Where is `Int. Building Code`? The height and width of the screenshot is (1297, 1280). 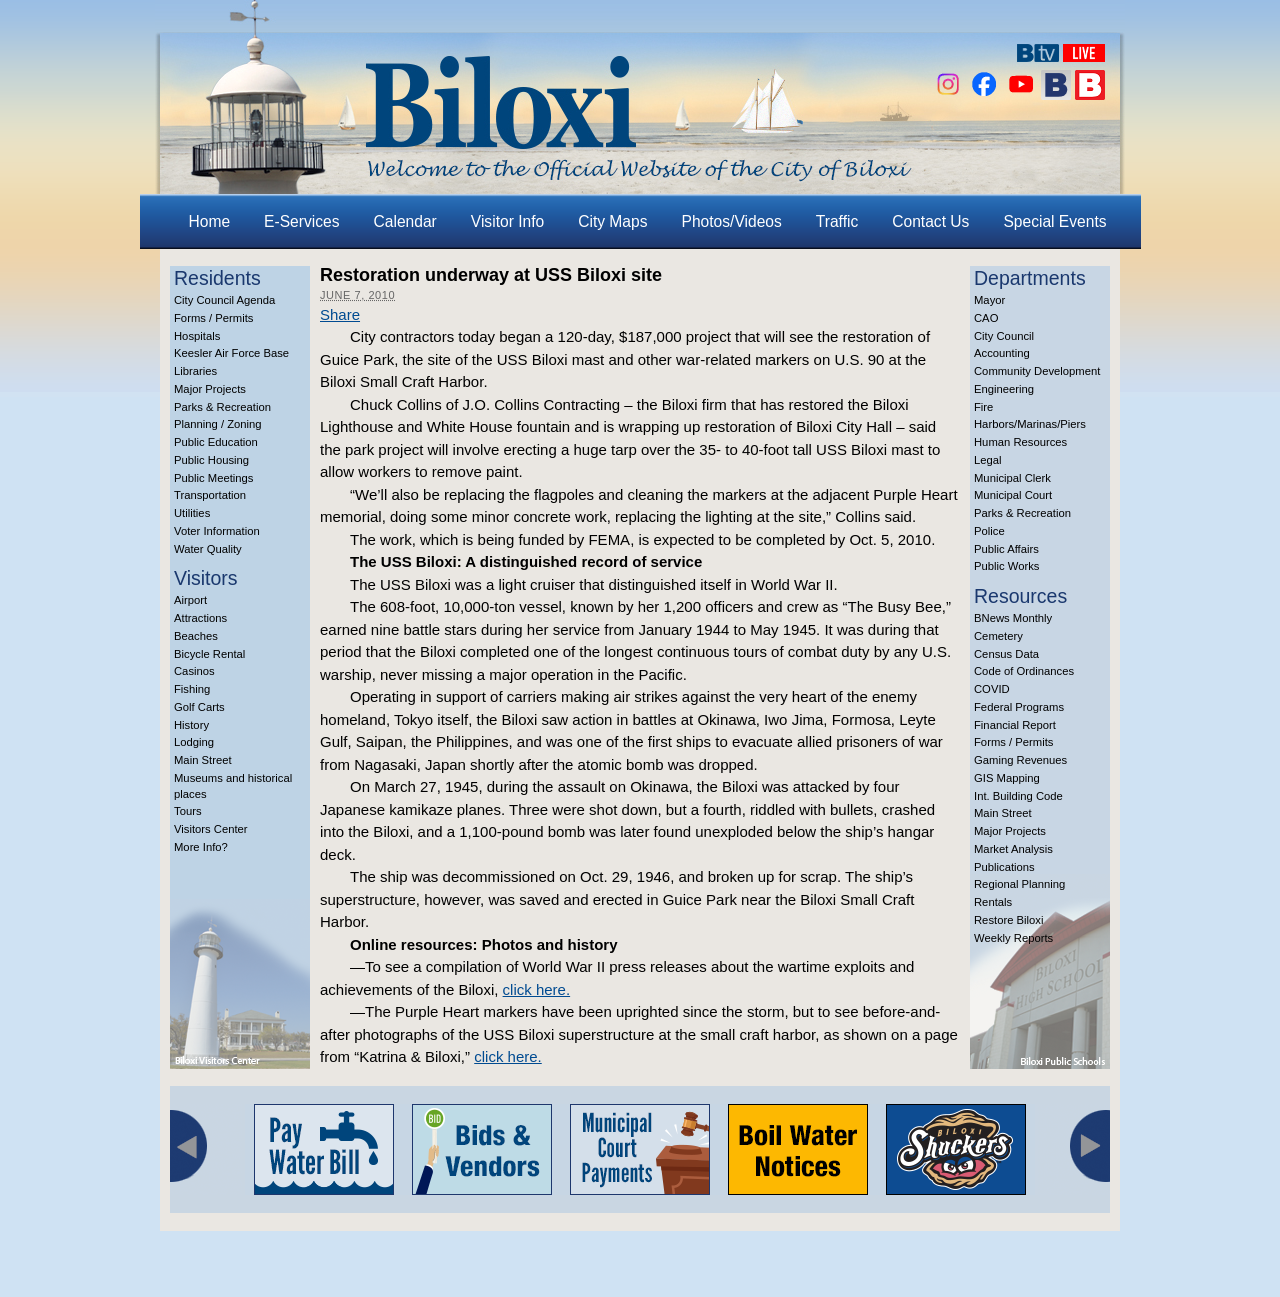
Int. Building Code is located at coordinates (1018, 796).